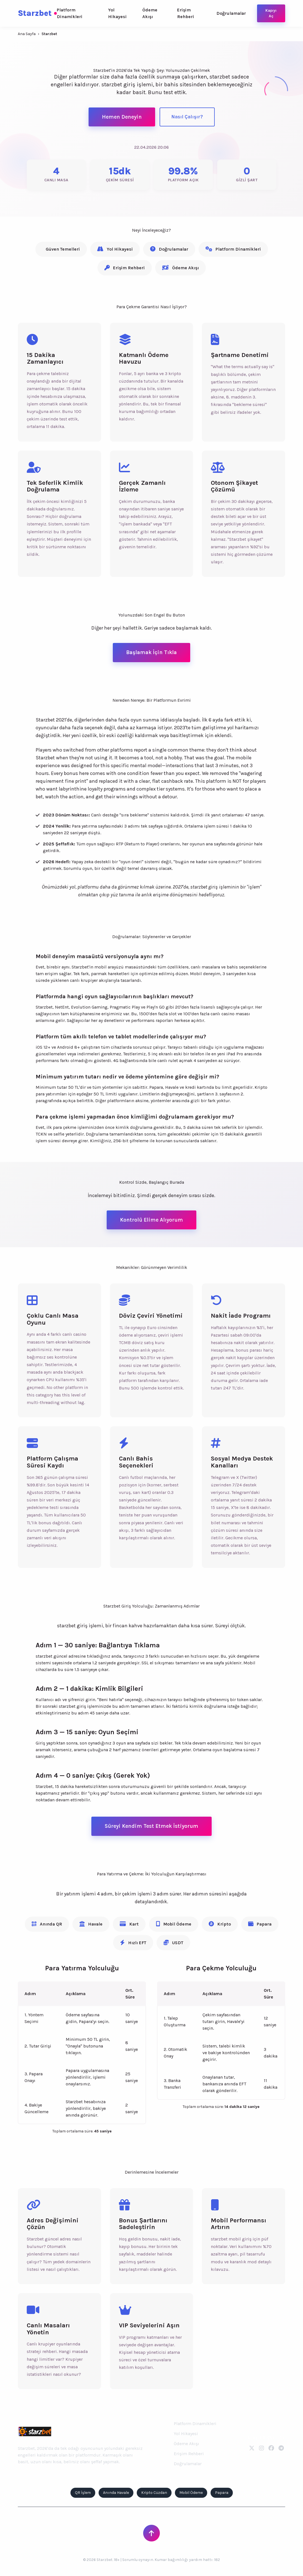 This screenshot has width=303, height=2576. Describe the element at coordinates (185, 13) in the screenshot. I see `Erişim Rehberi` at that location.